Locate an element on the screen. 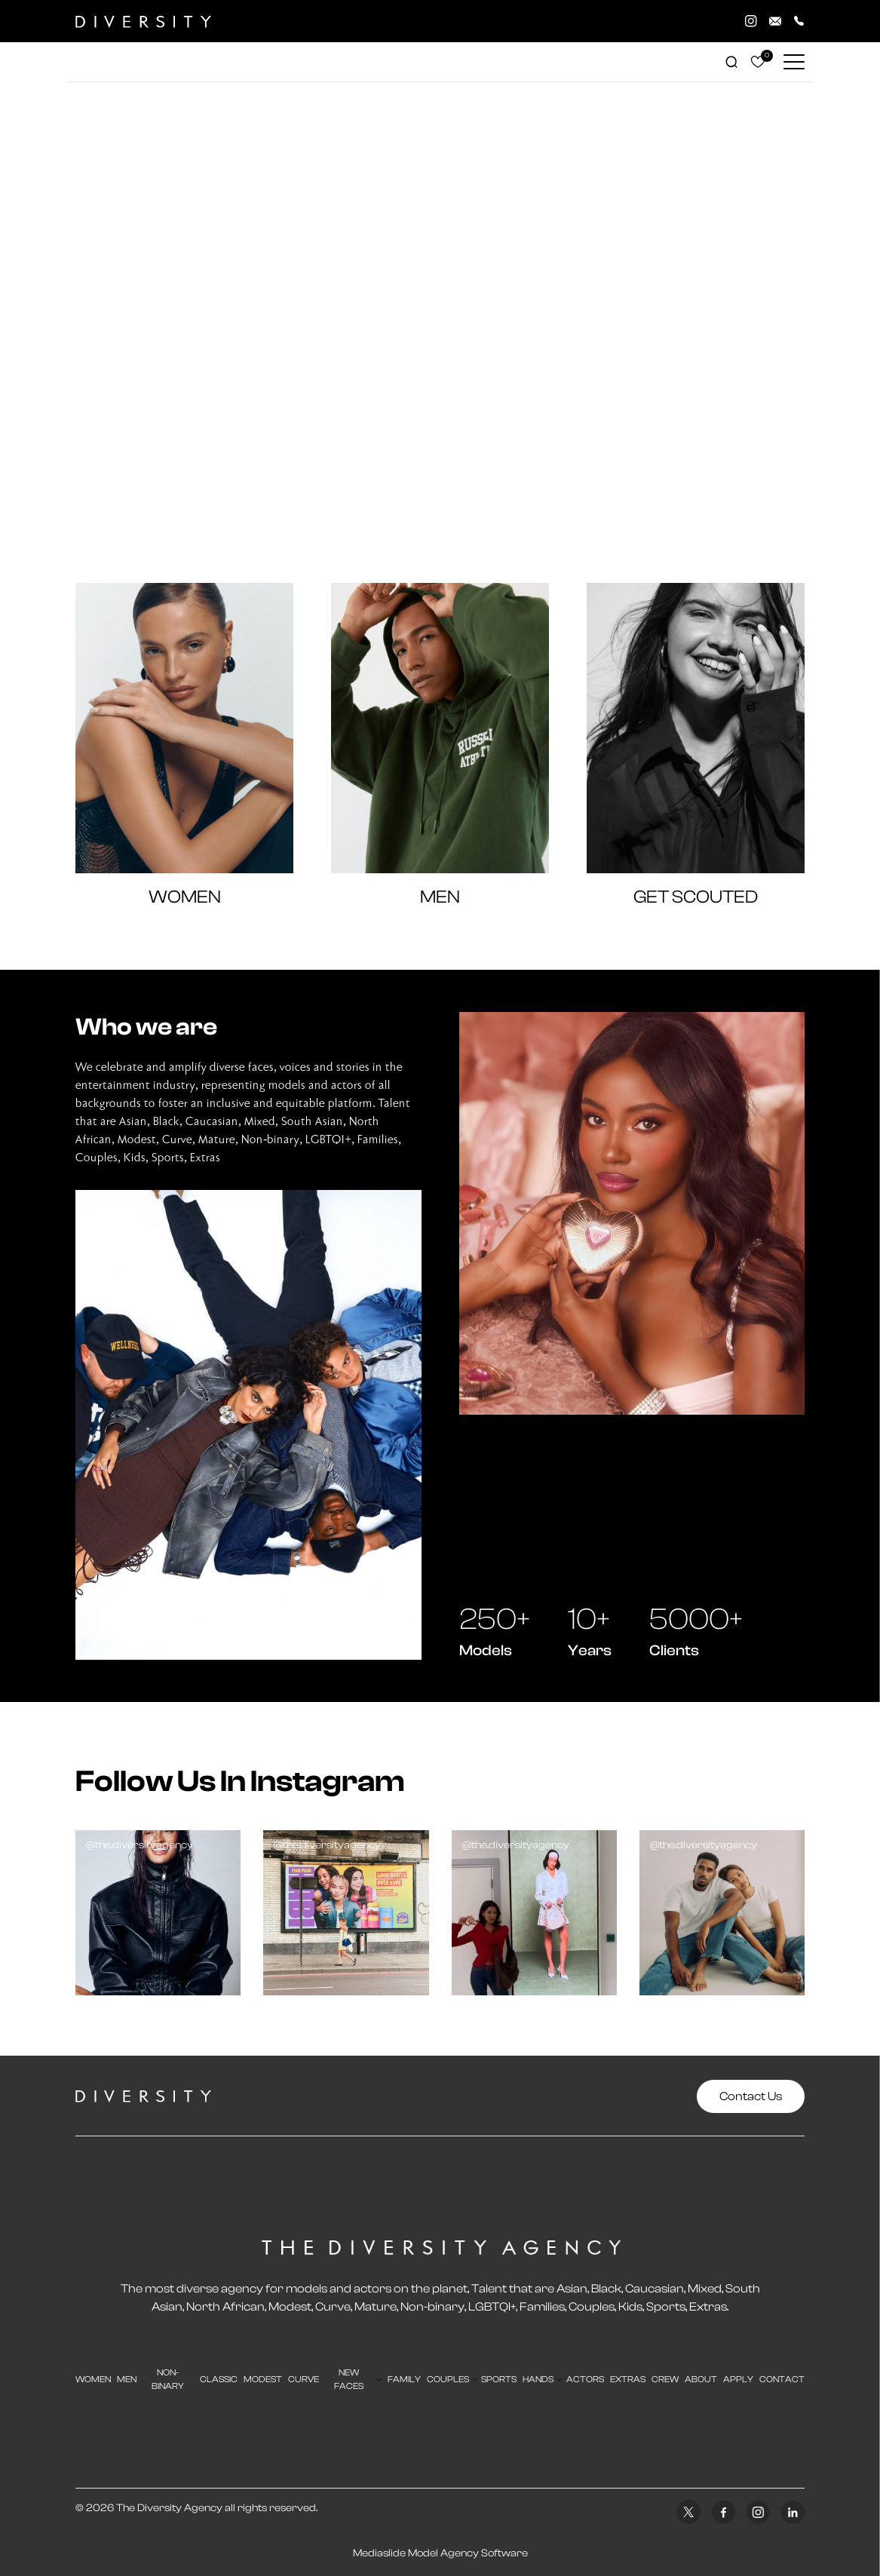 Image resolution: width=880 pixels, height=2576 pixels. Women is located at coordinates (93, 2379).